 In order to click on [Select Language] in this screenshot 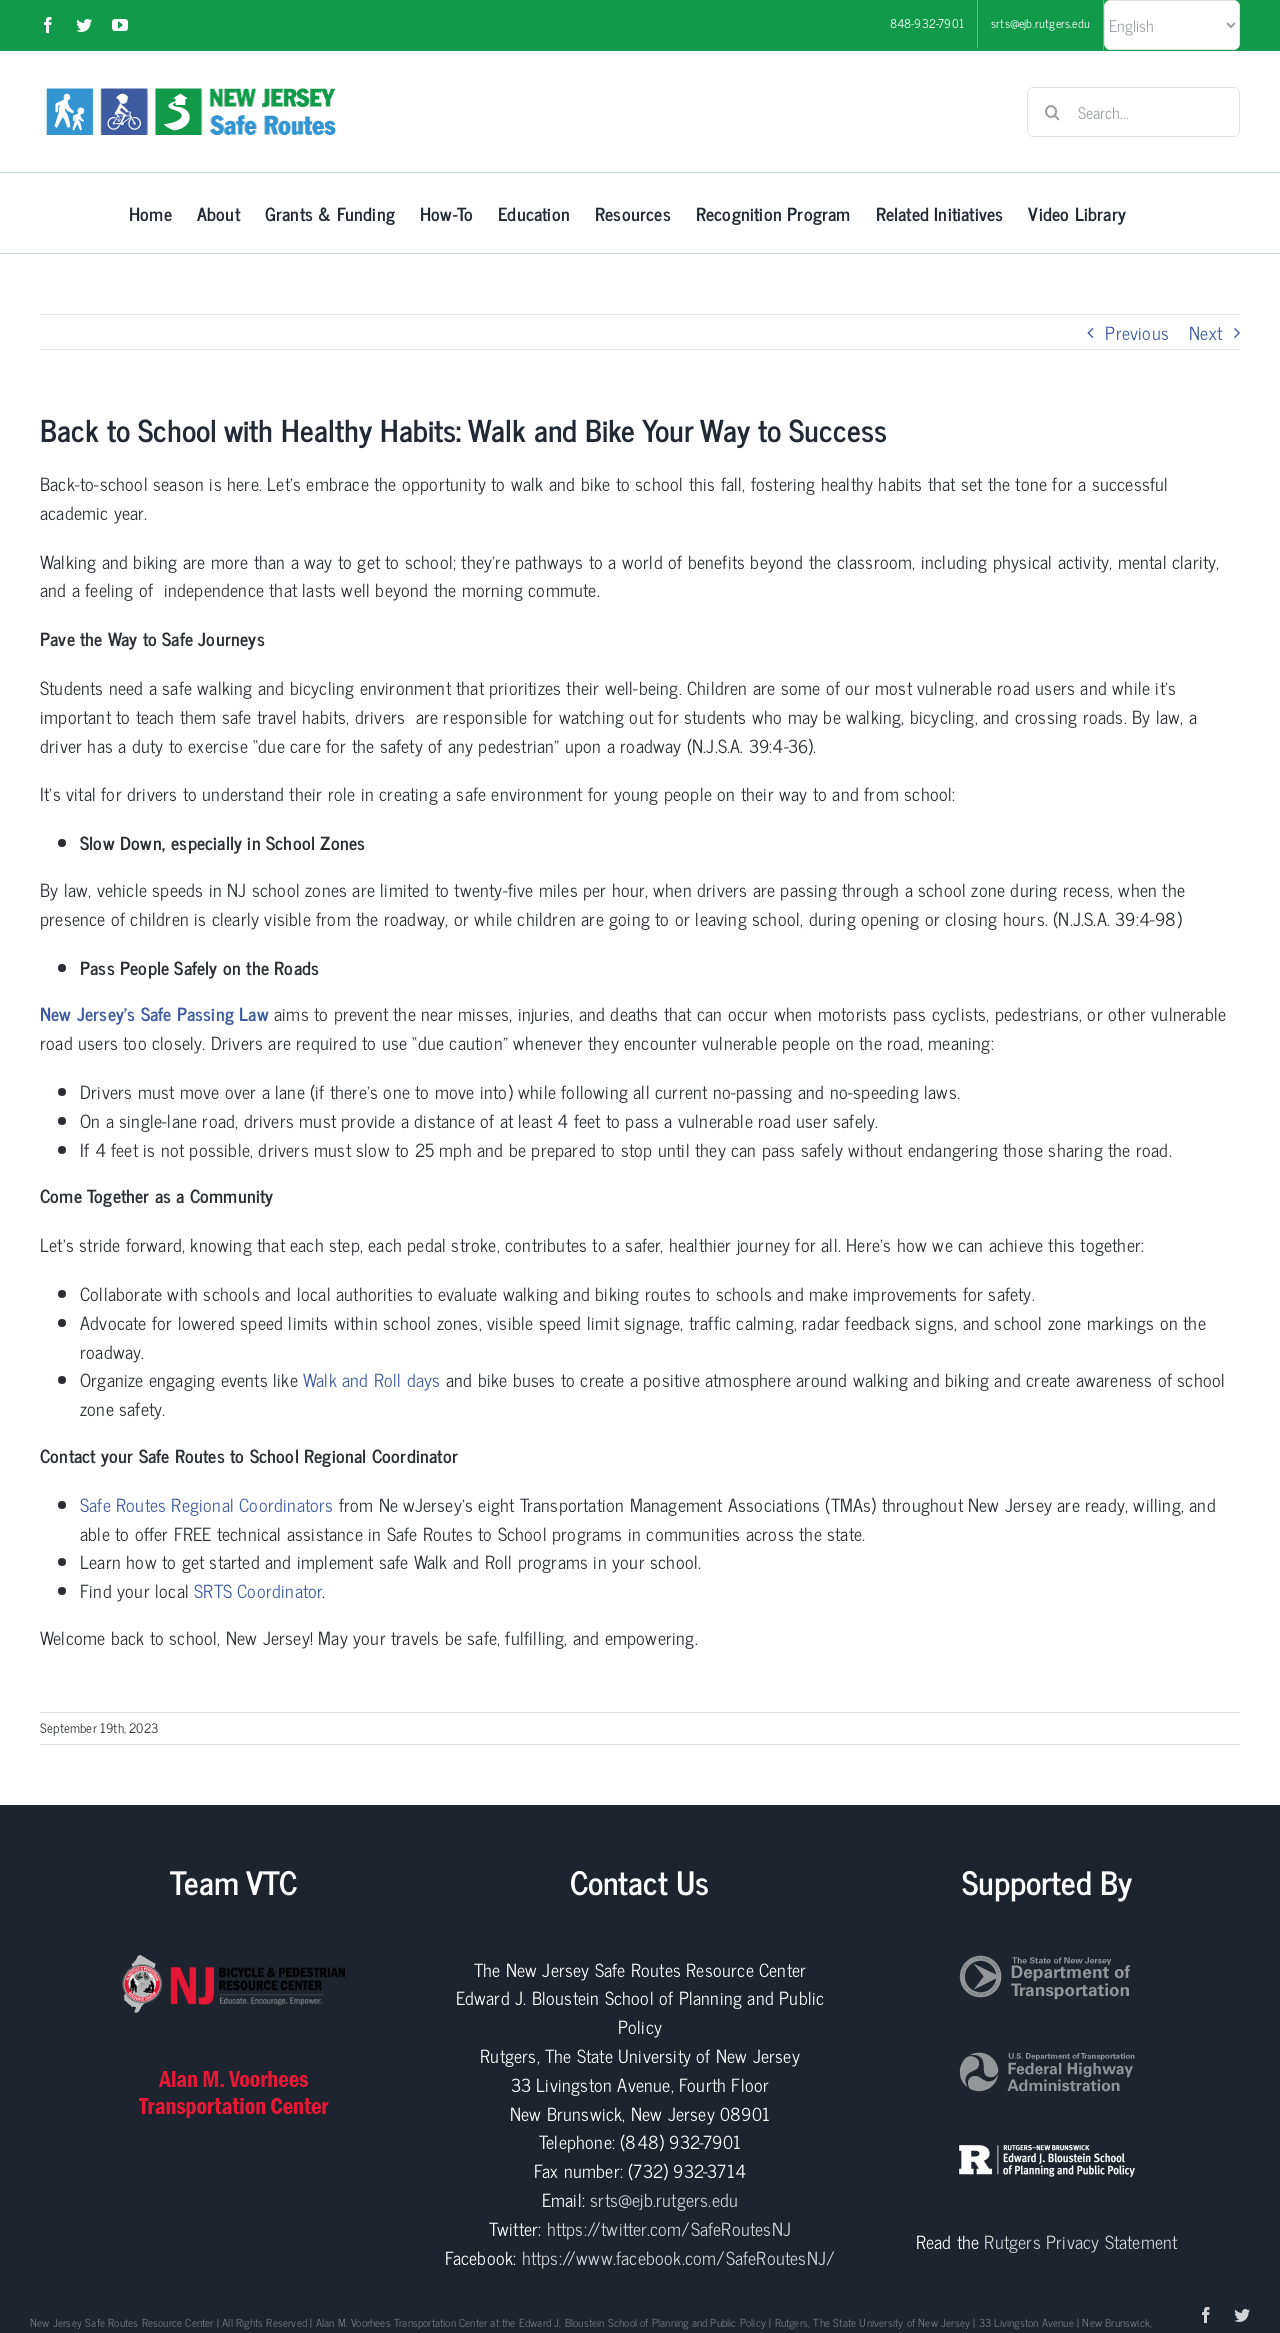, I will do `click(1172, 25)`.